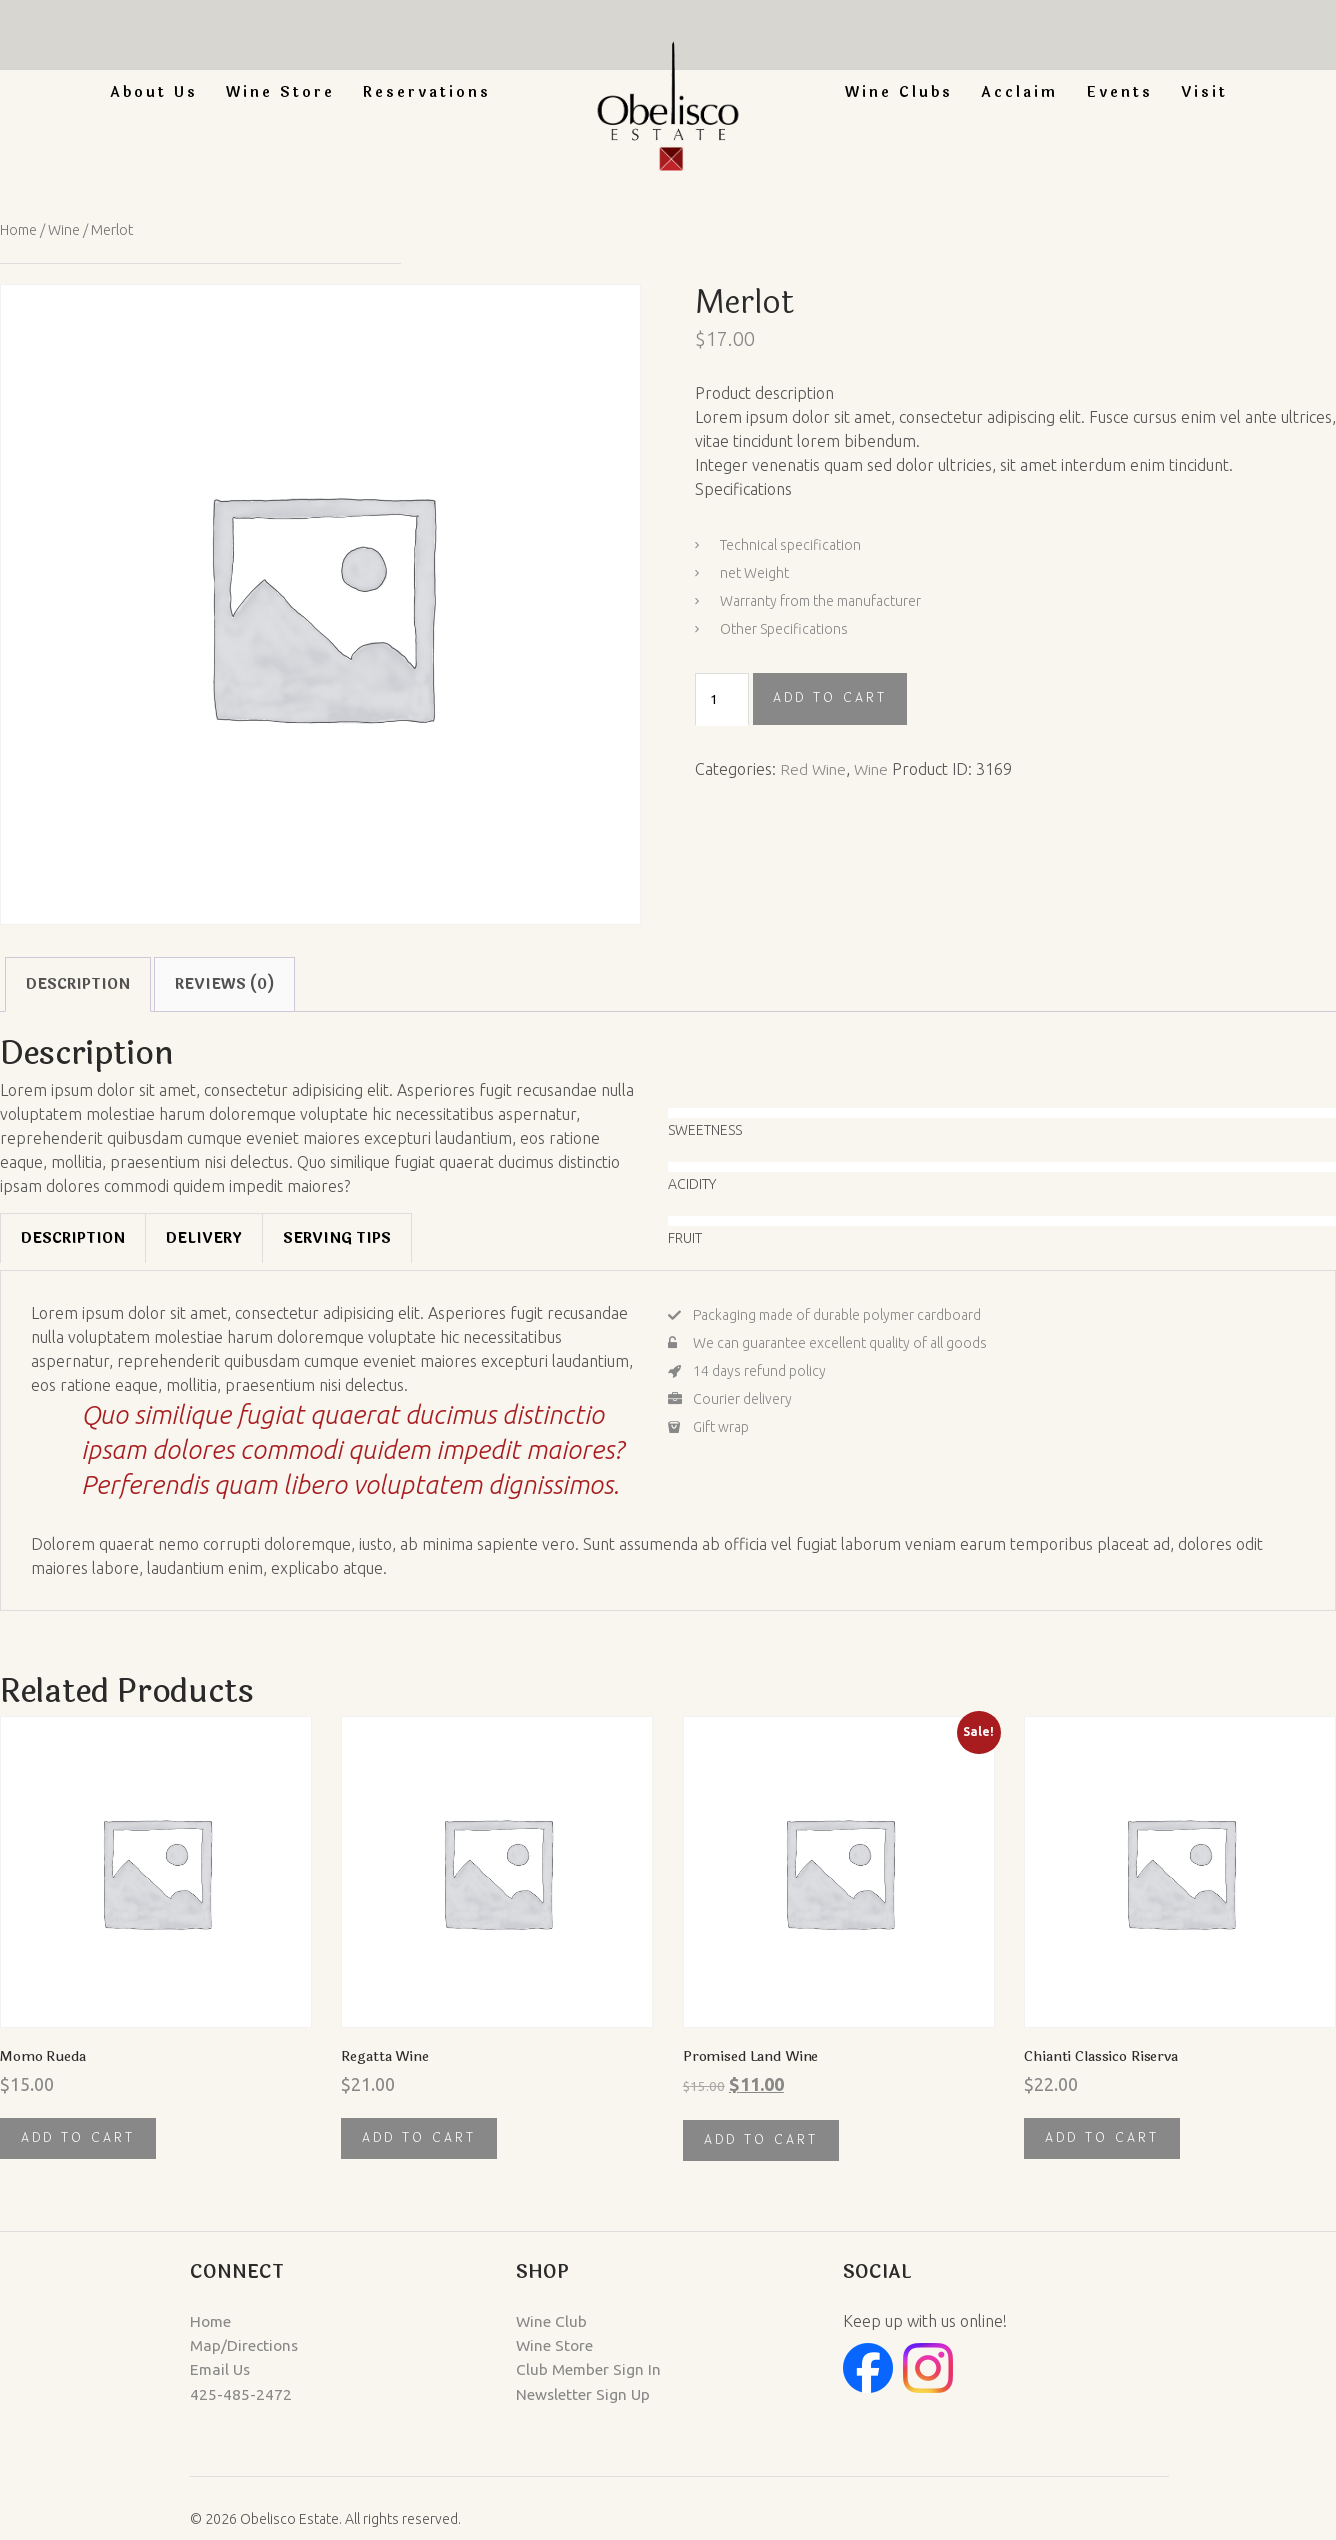 Image resolution: width=1336 pixels, height=2540 pixels. I want to click on Reservations, so click(427, 92).